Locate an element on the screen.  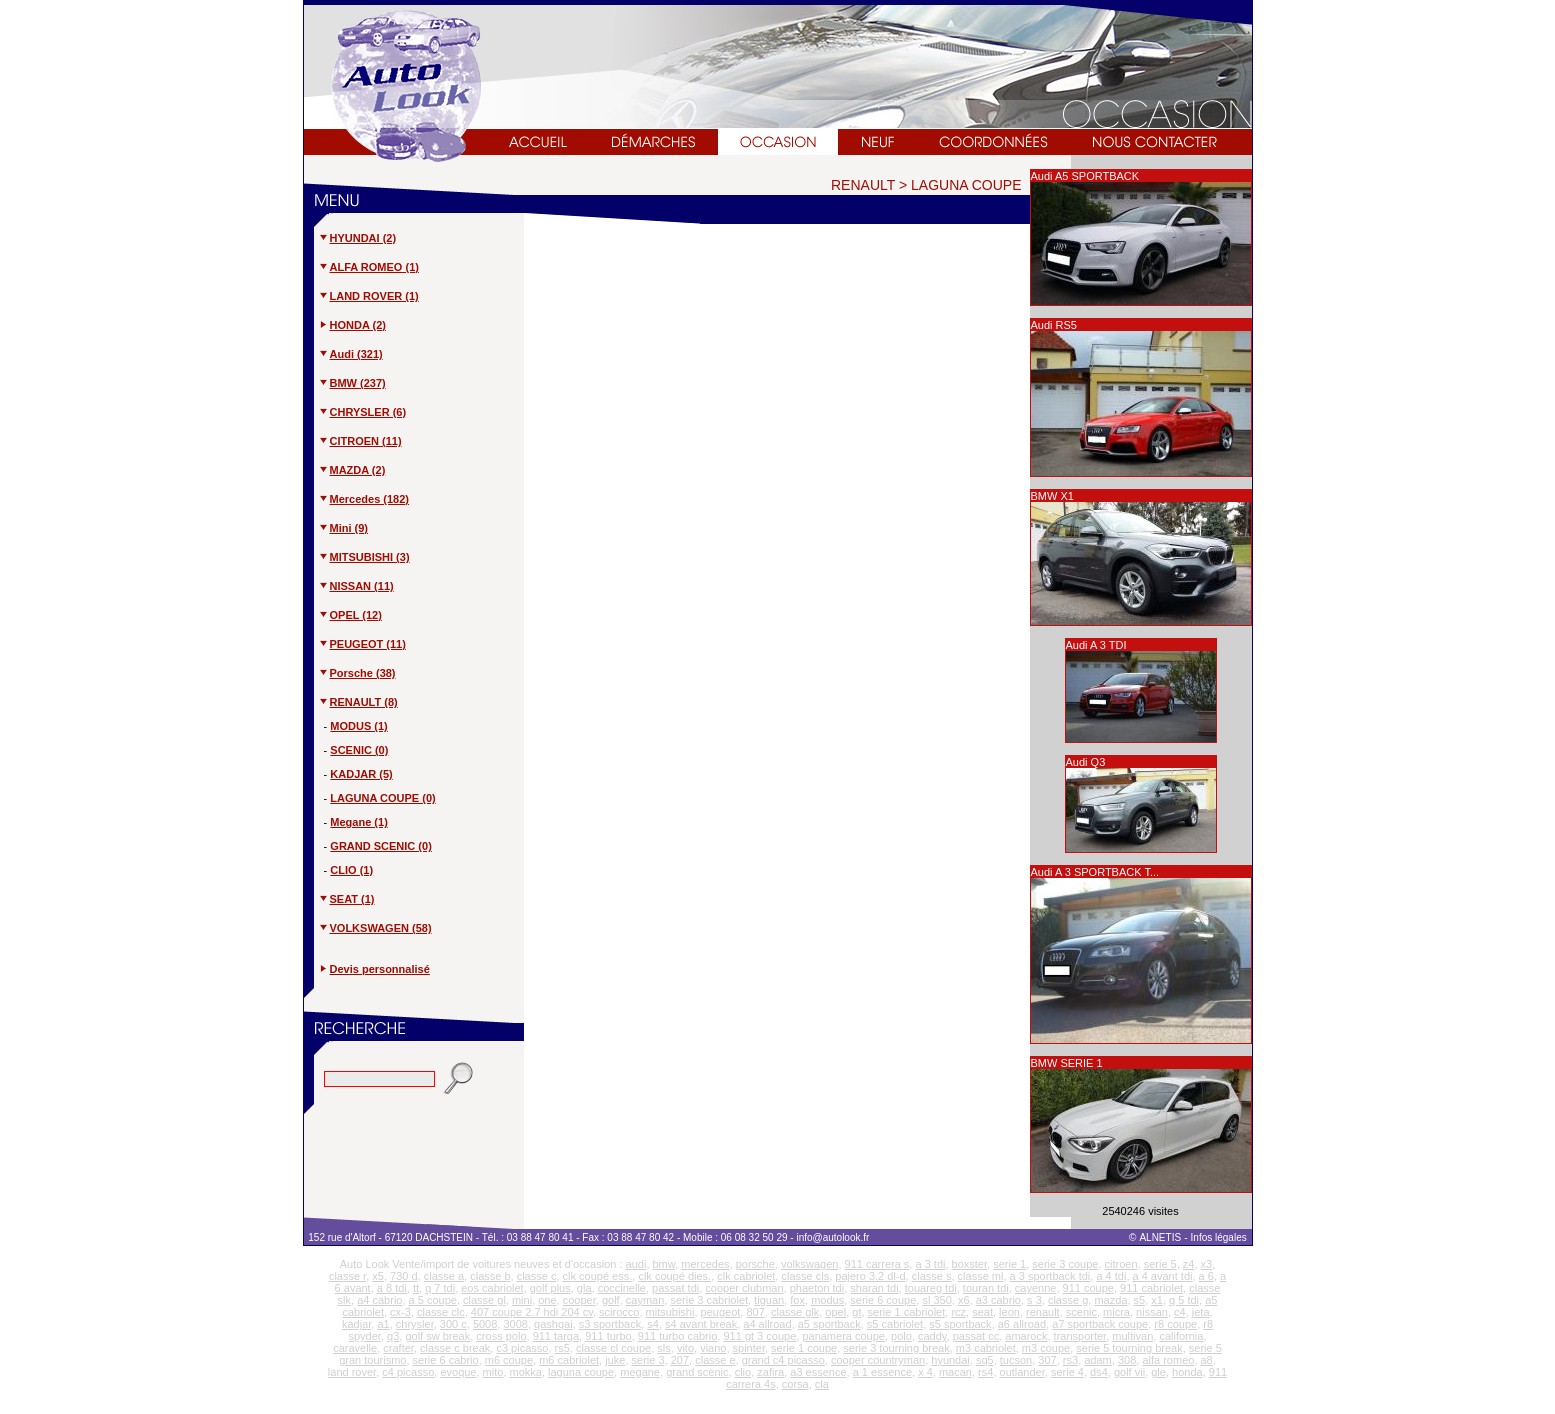
serie 3 tourning break is located at coordinates (896, 1348).